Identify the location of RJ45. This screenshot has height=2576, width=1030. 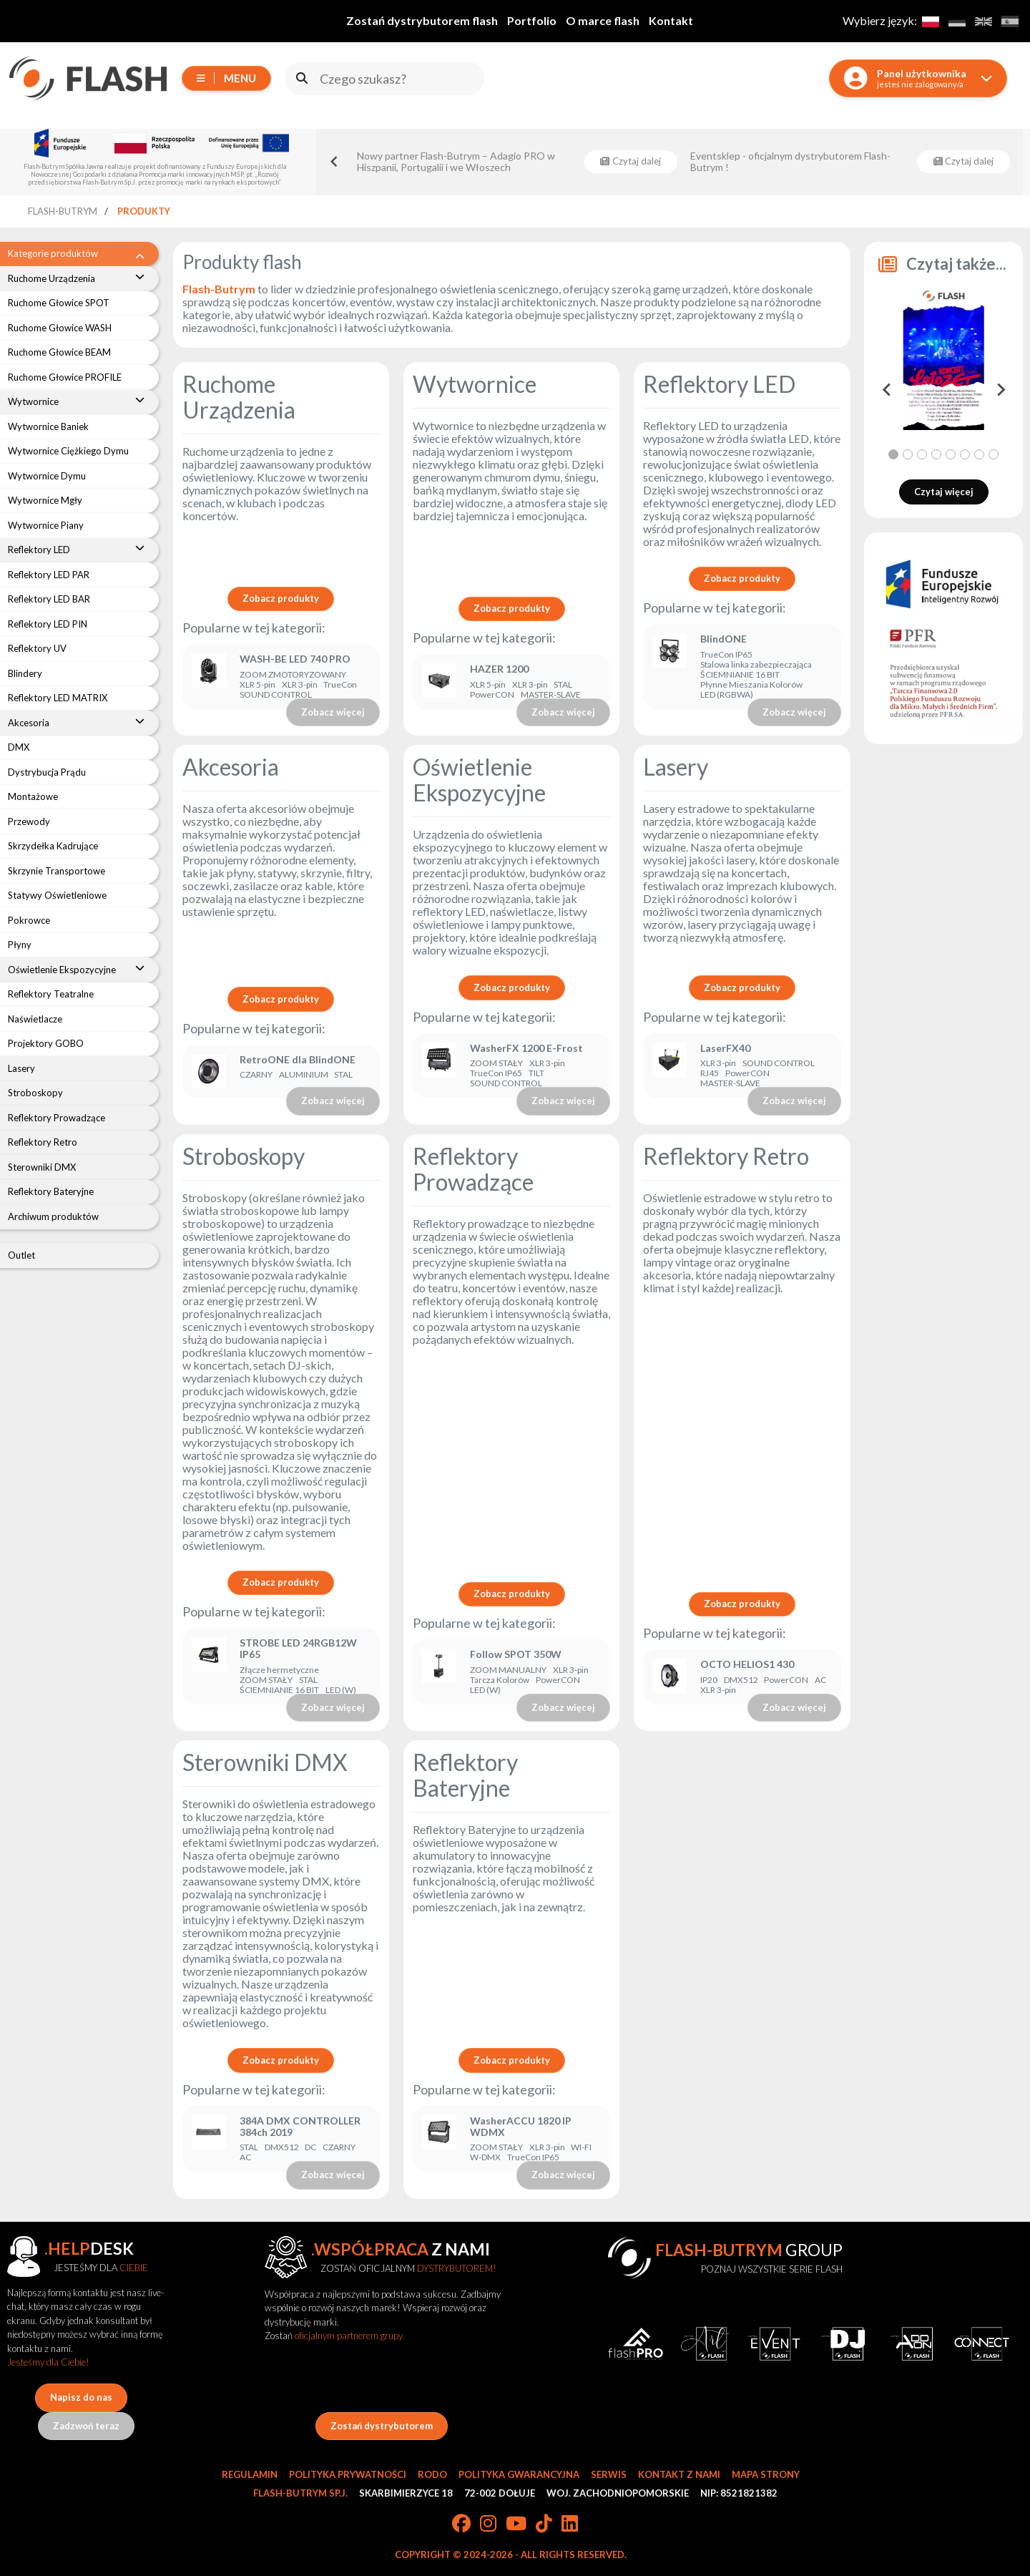
(709, 1073).